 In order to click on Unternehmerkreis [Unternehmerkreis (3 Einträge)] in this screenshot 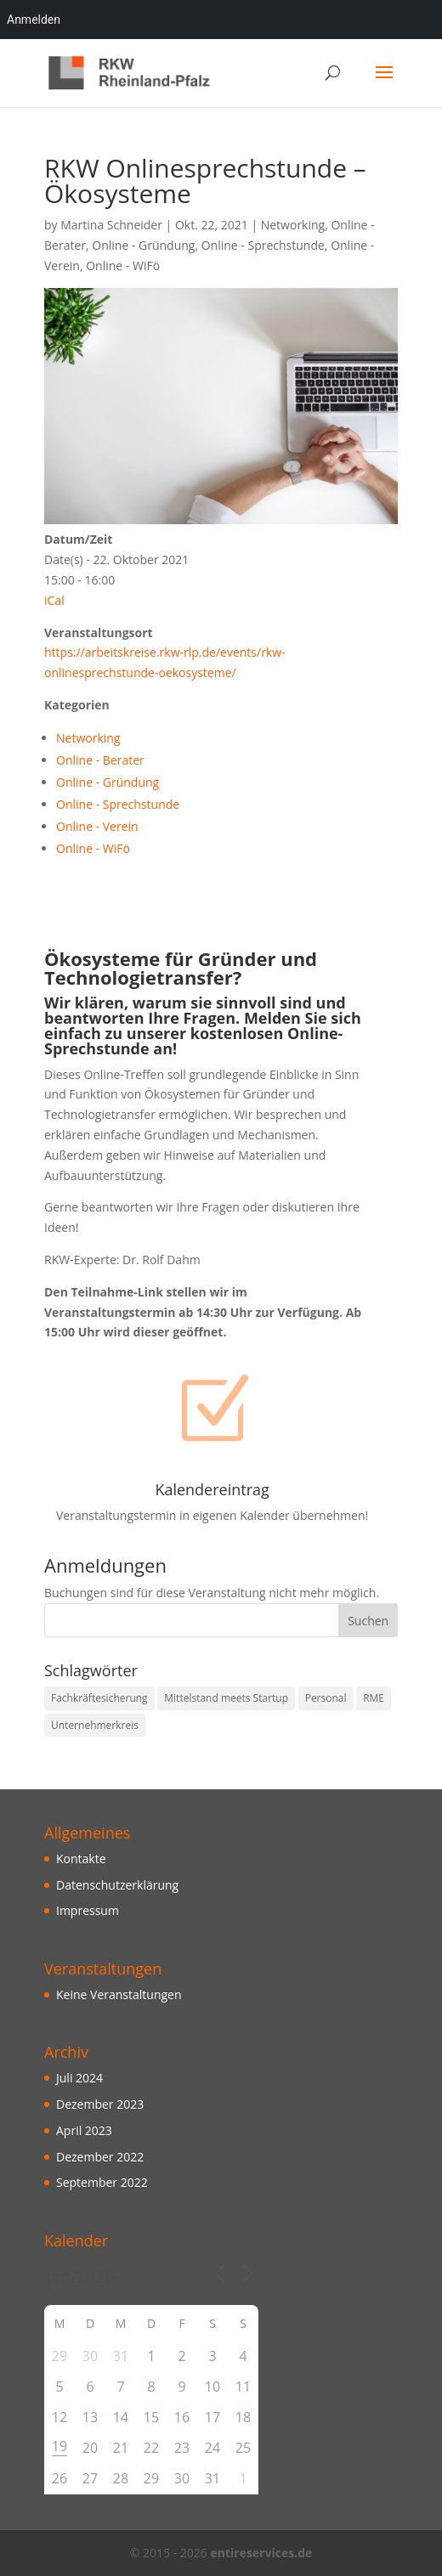, I will do `click(95, 1725)`.